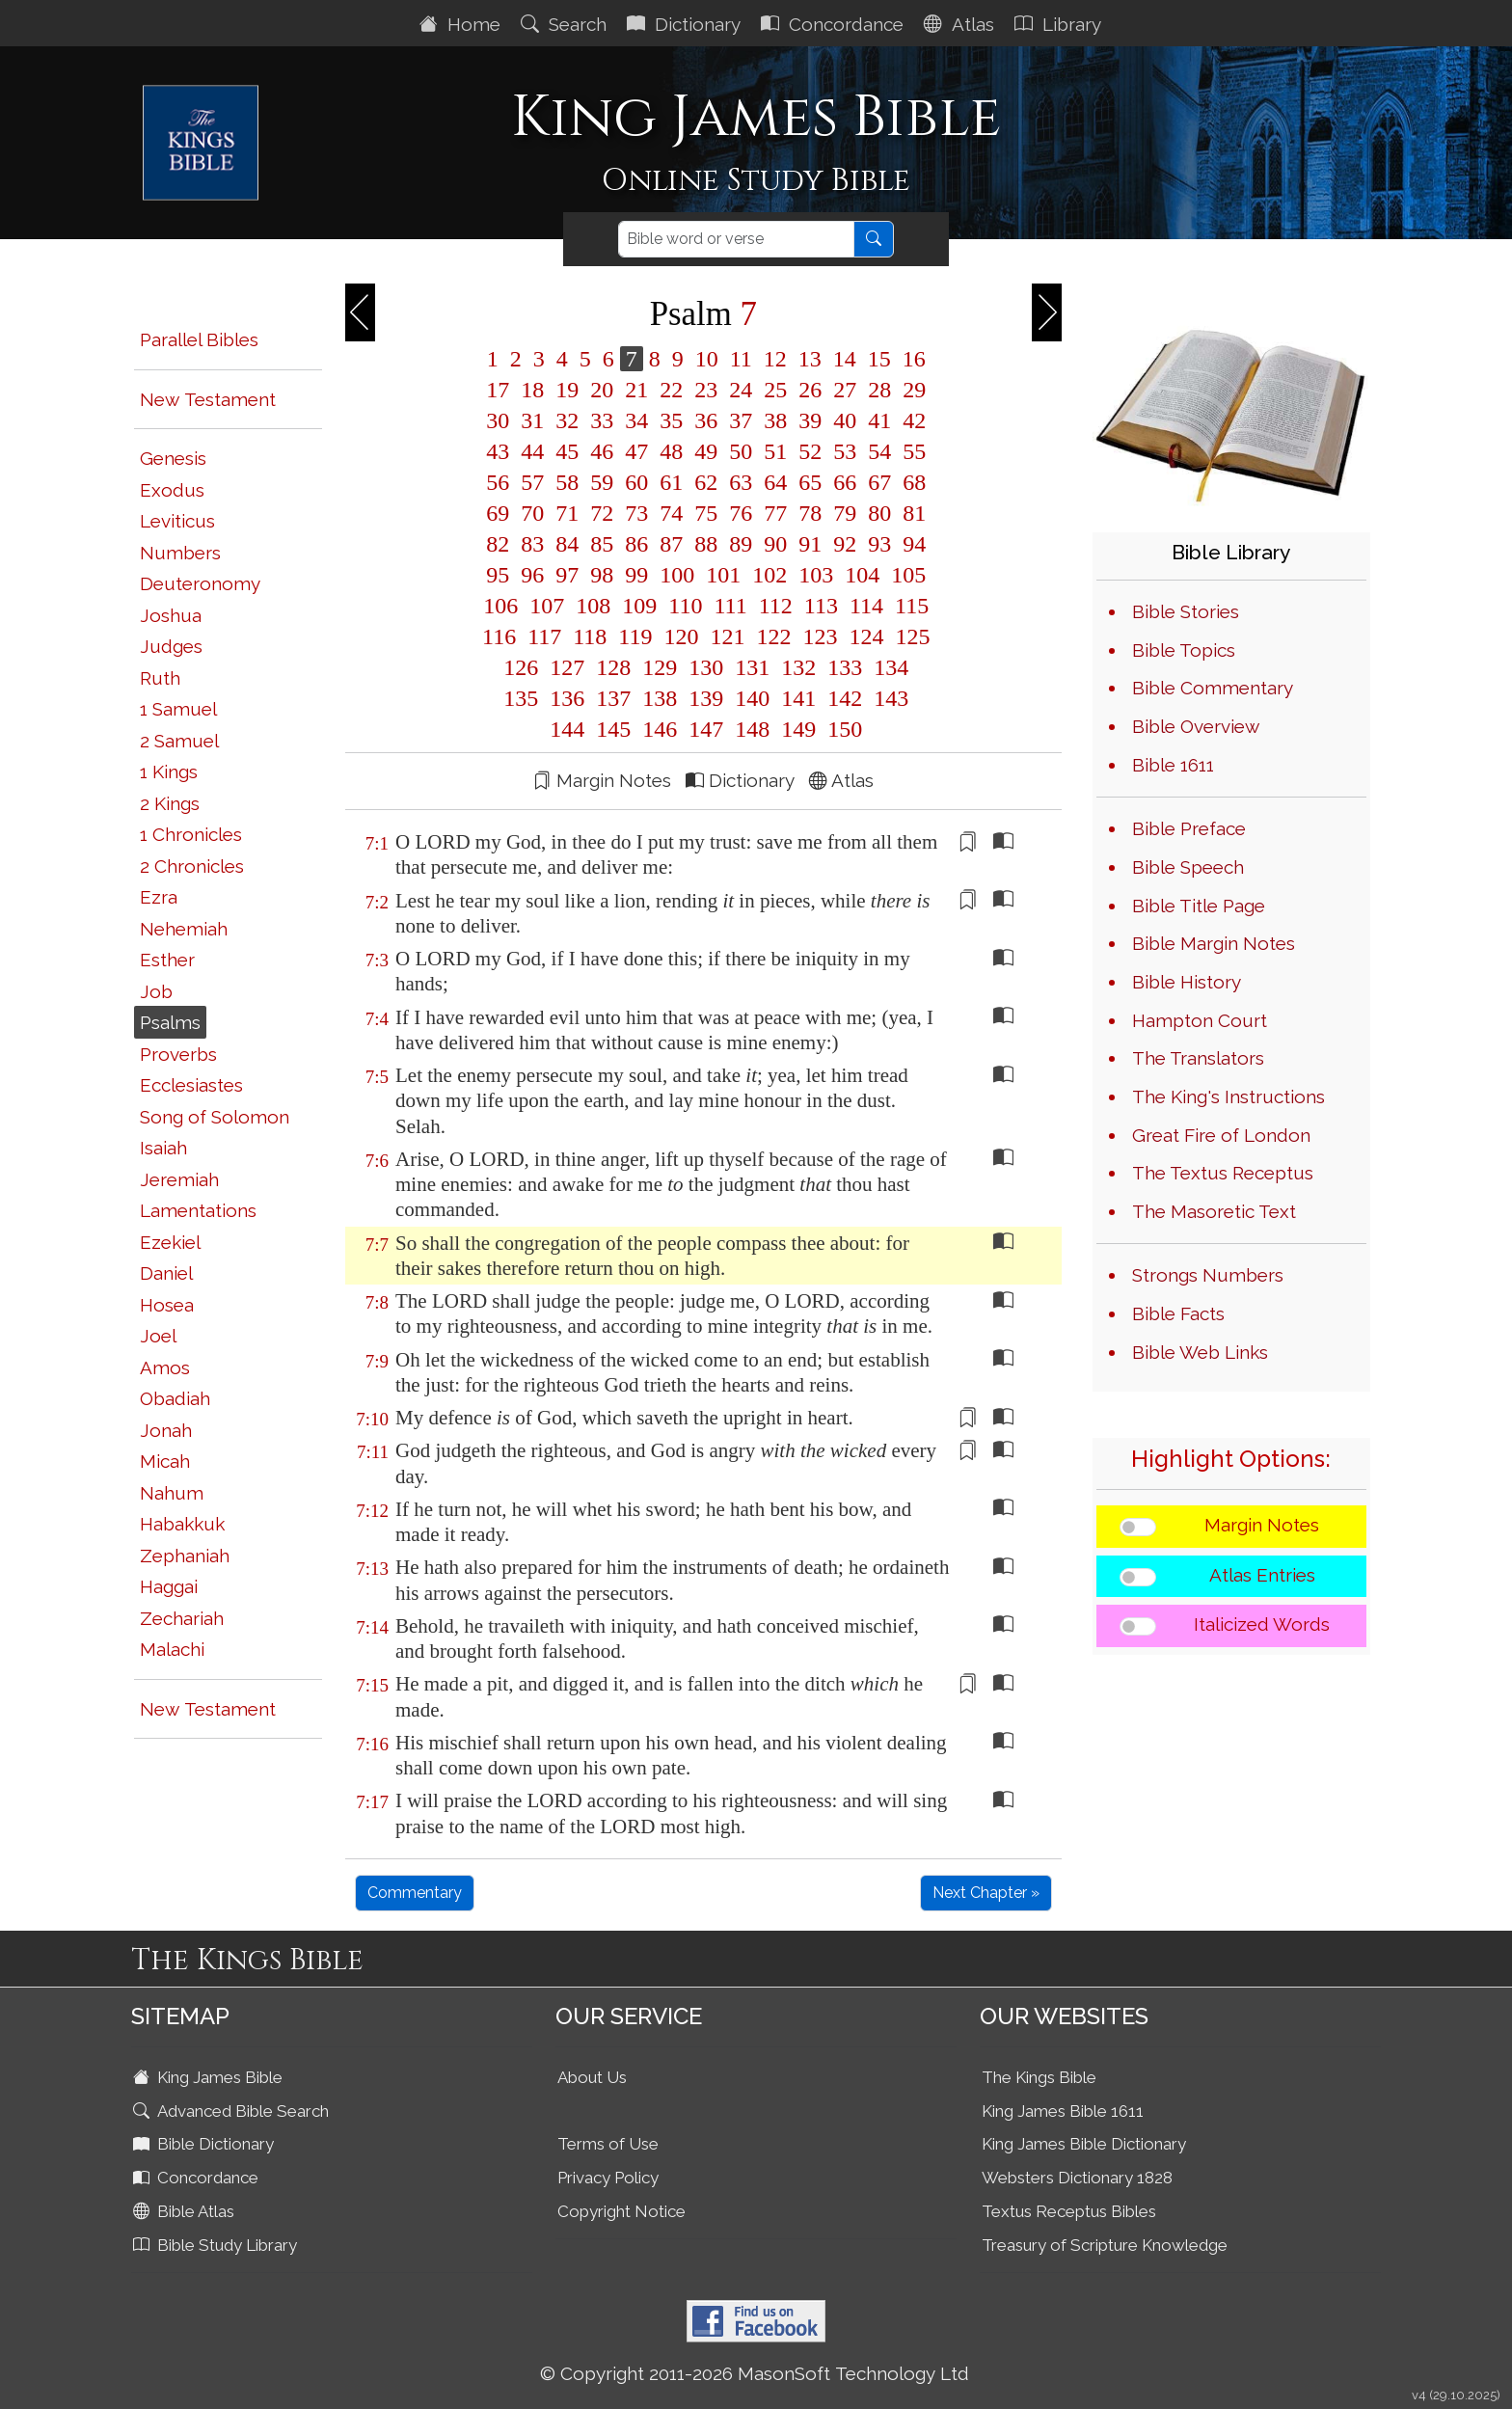 The width and height of the screenshot is (1512, 2409). Describe the element at coordinates (798, 698) in the screenshot. I see `141` at that location.